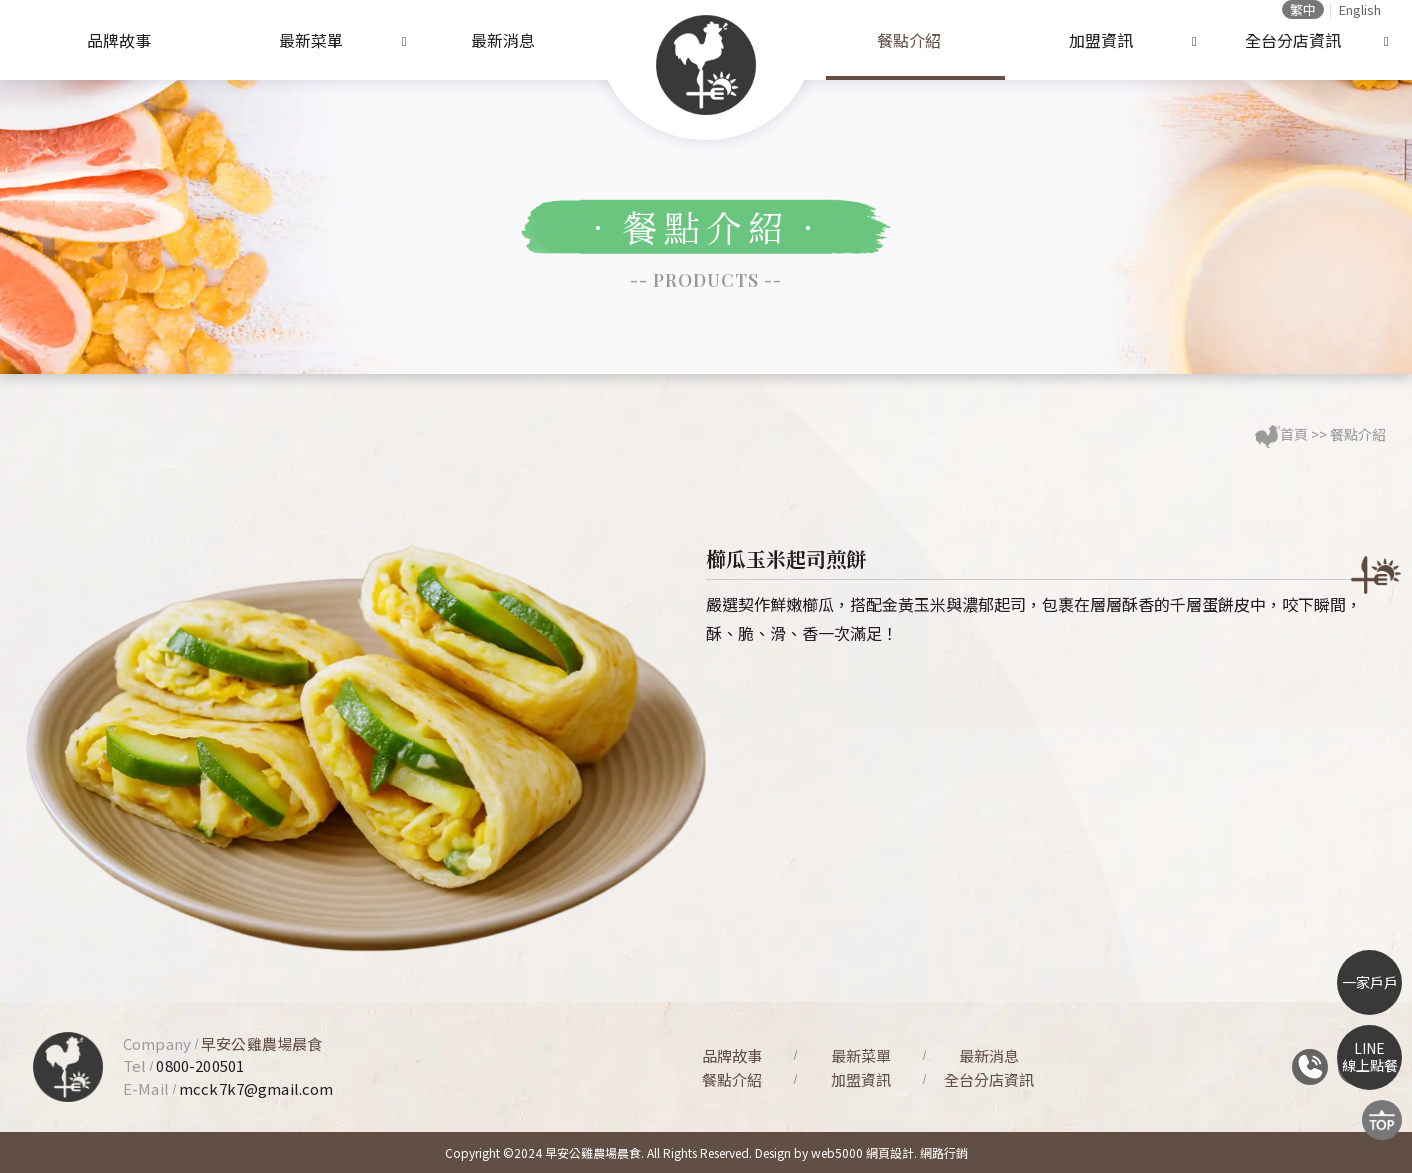  Describe the element at coordinates (311, 40) in the screenshot. I see `最新菜單` at that location.